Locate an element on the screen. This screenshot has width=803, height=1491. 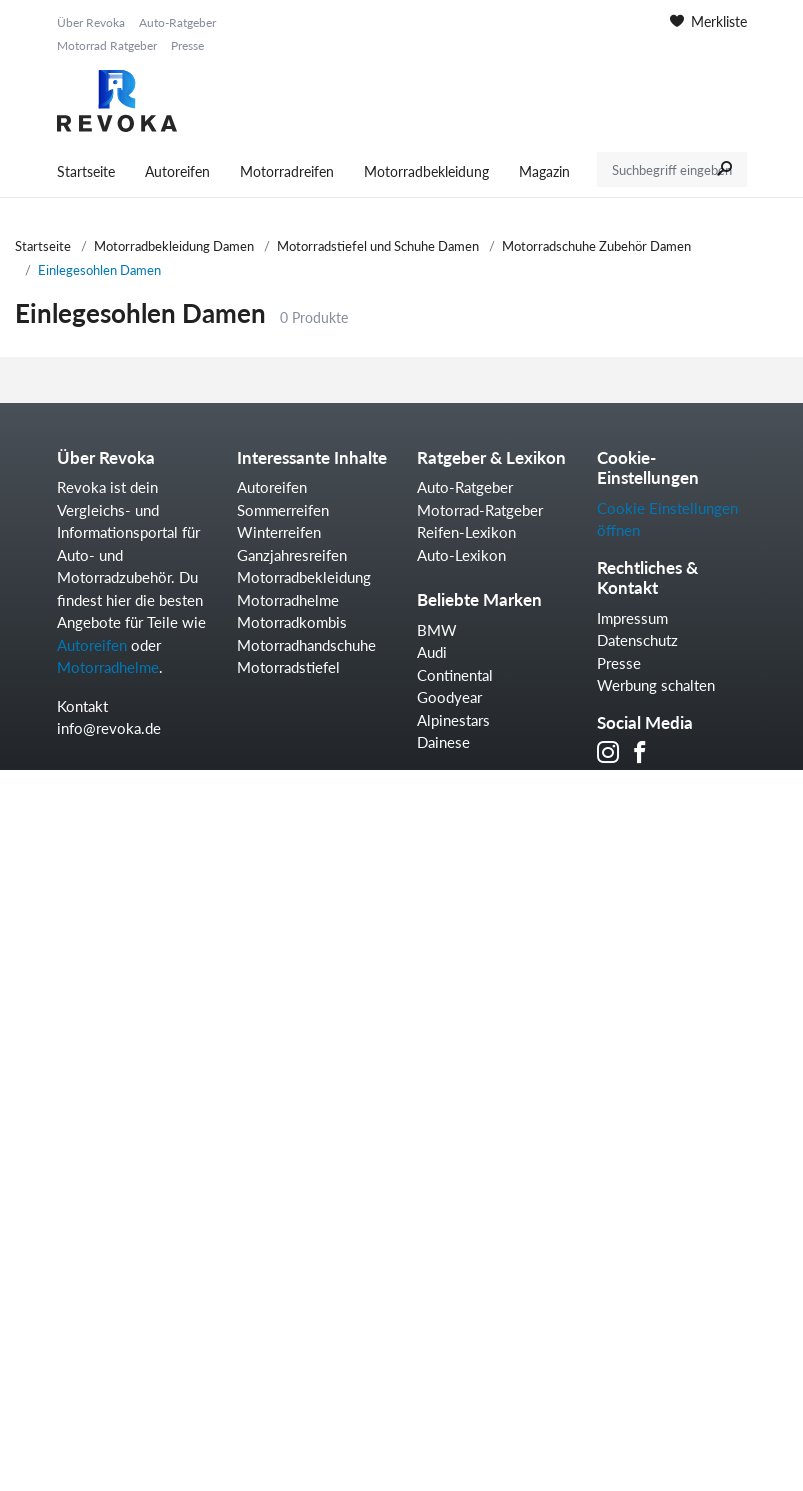
Magazin is located at coordinates (544, 171).